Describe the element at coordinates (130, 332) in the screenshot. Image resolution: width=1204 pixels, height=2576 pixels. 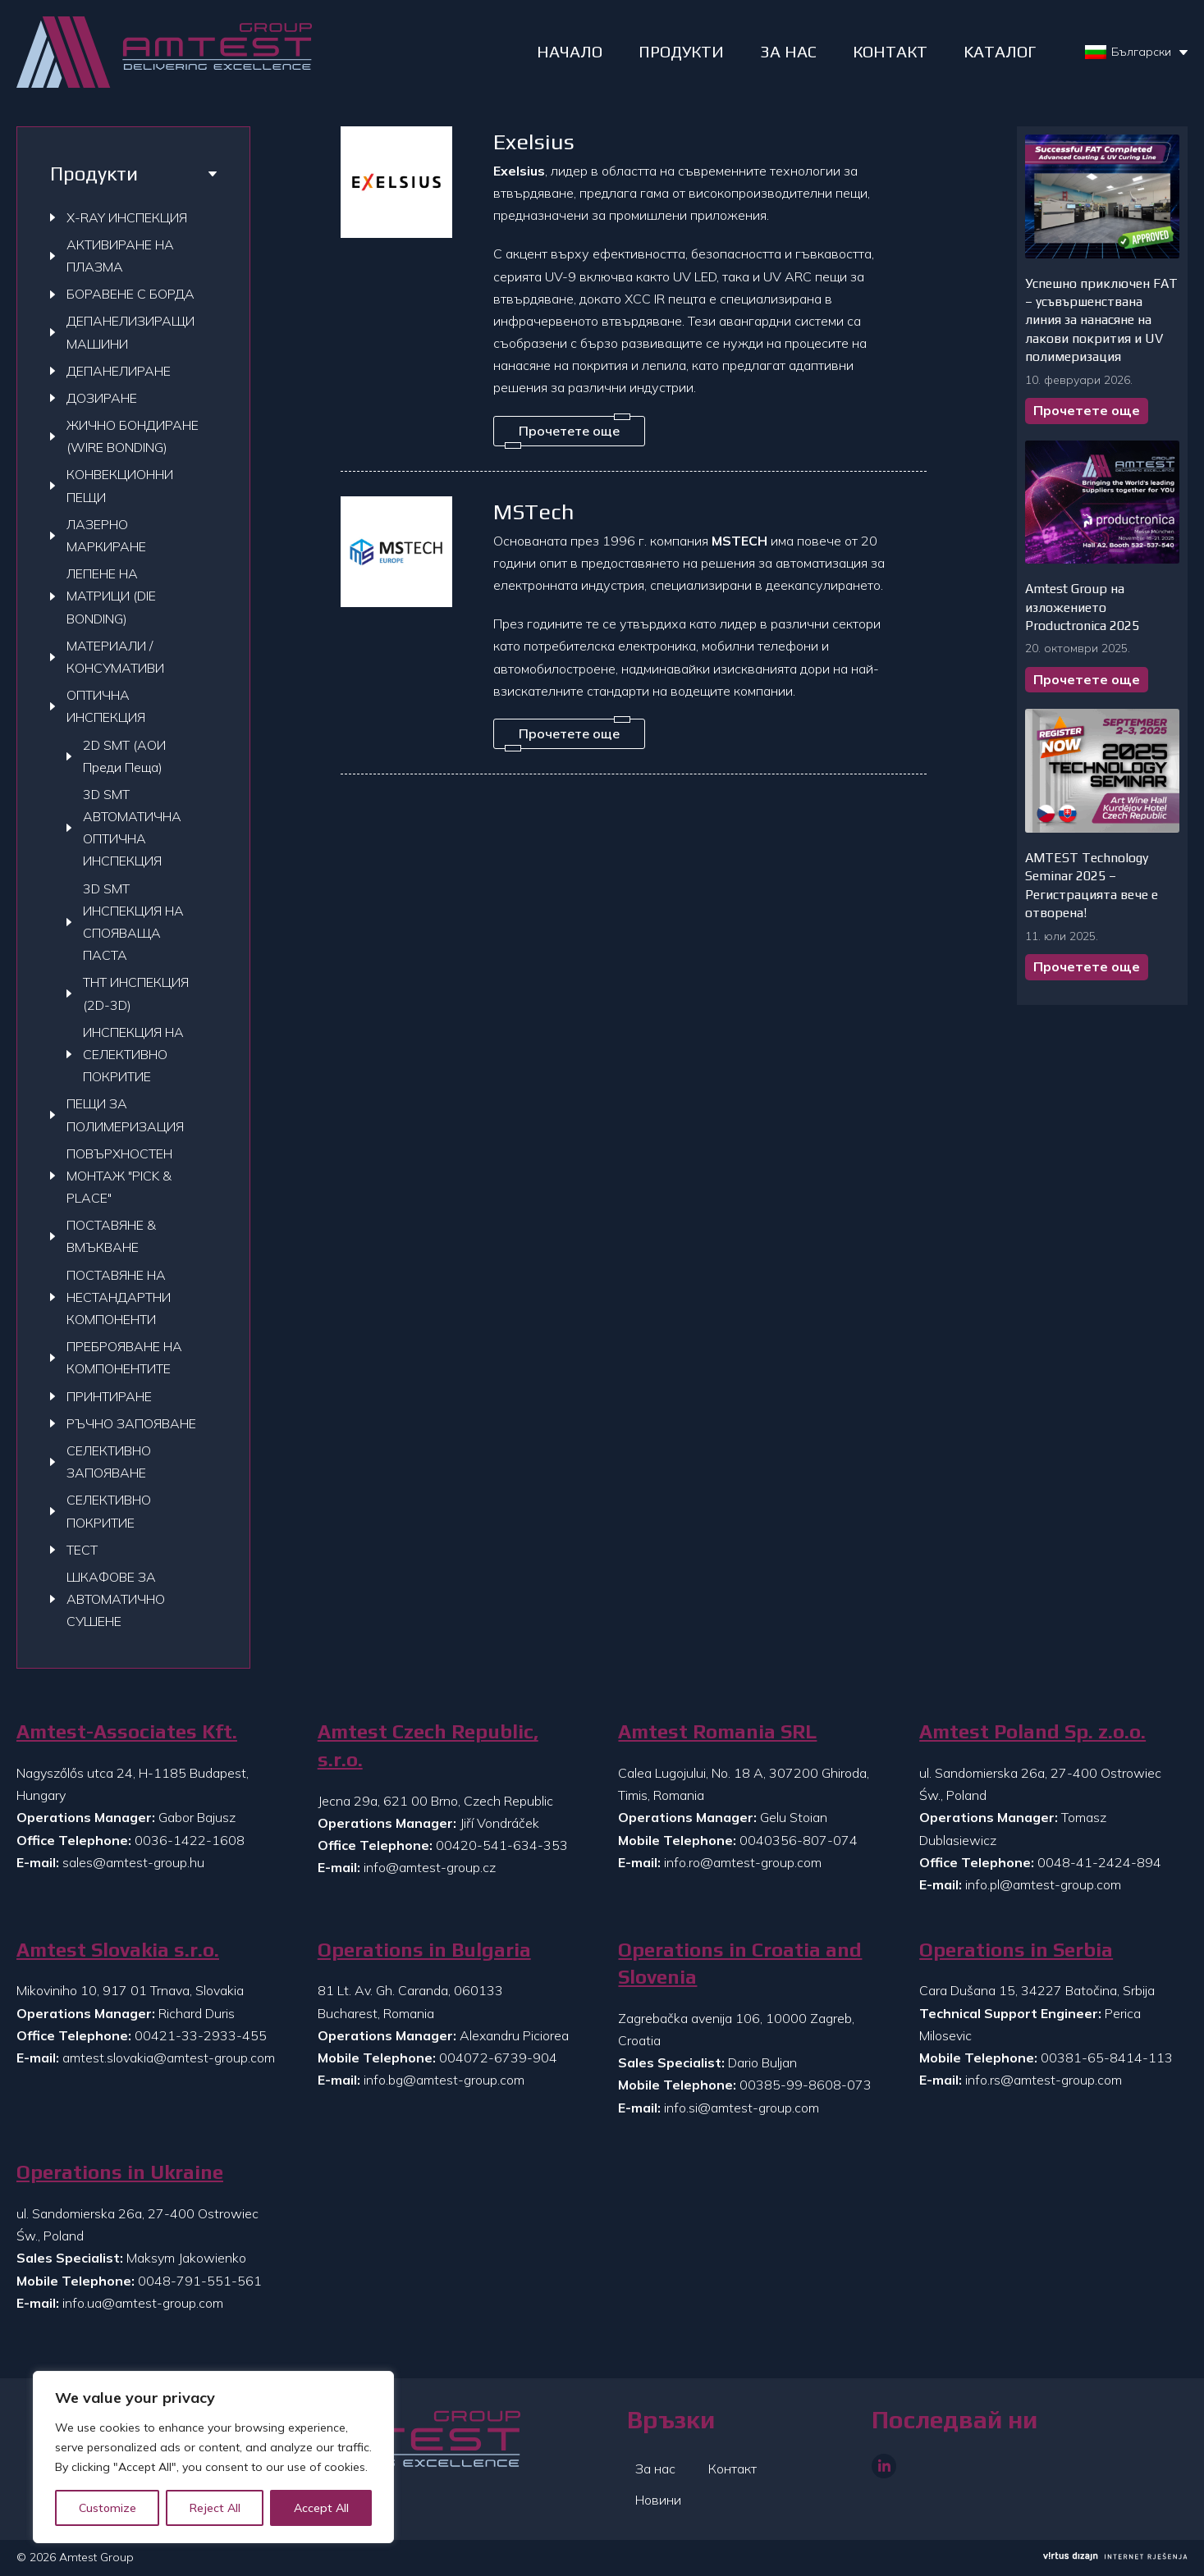
I see `ДЕПАНЕЛИЗИРАЩИ МАШИНИ` at that location.